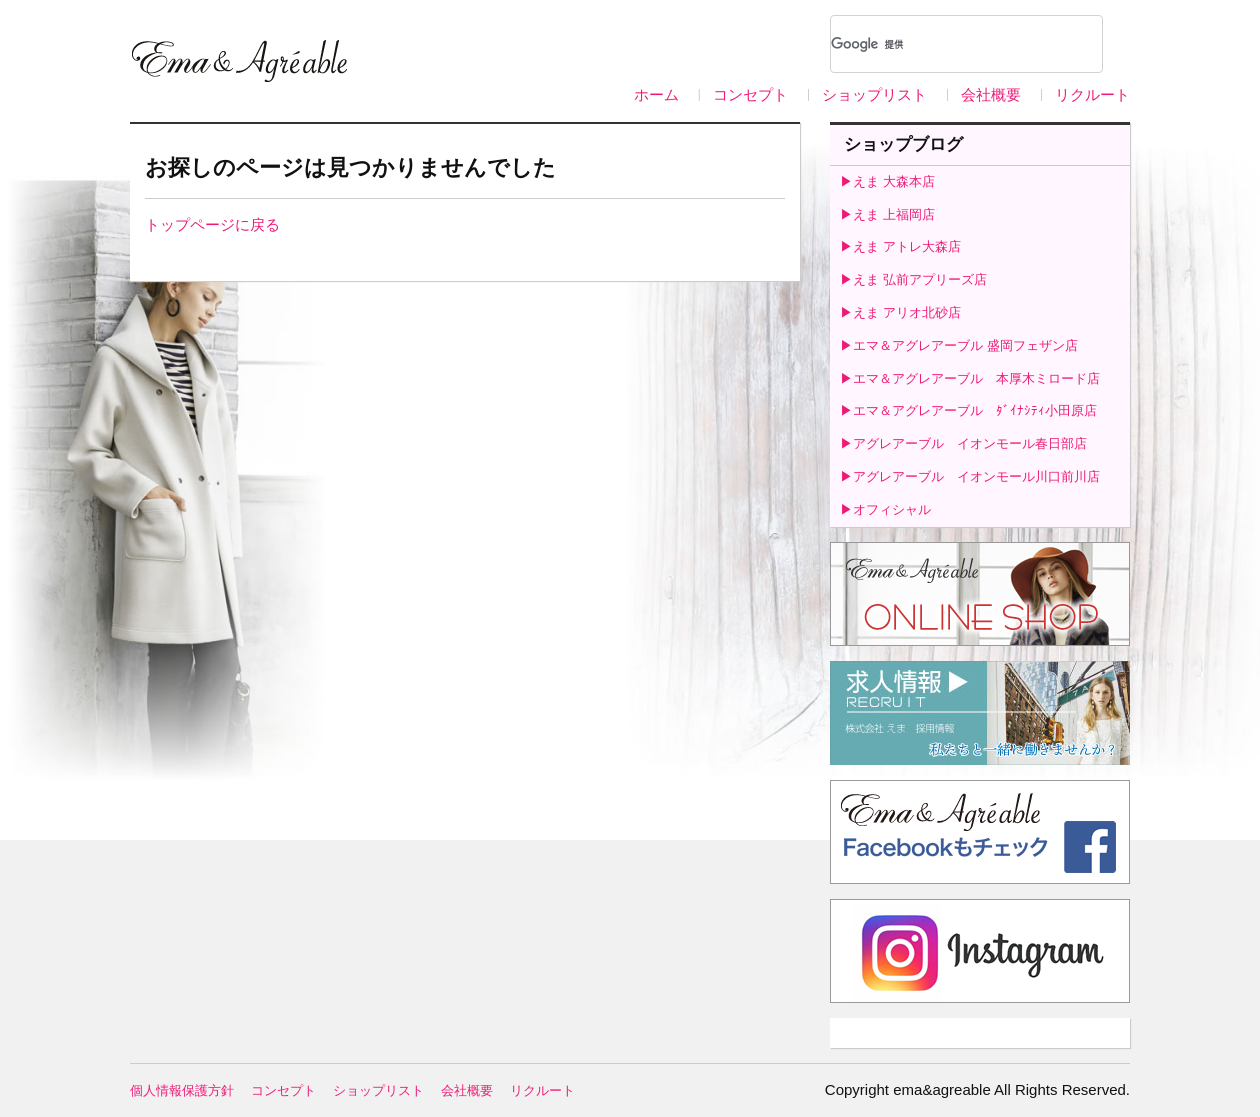 The height and width of the screenshot is (1117, 1260). I want to click on ▶エマ＆アグレアーブル 本厚木ミロード店, so click(970, 378).